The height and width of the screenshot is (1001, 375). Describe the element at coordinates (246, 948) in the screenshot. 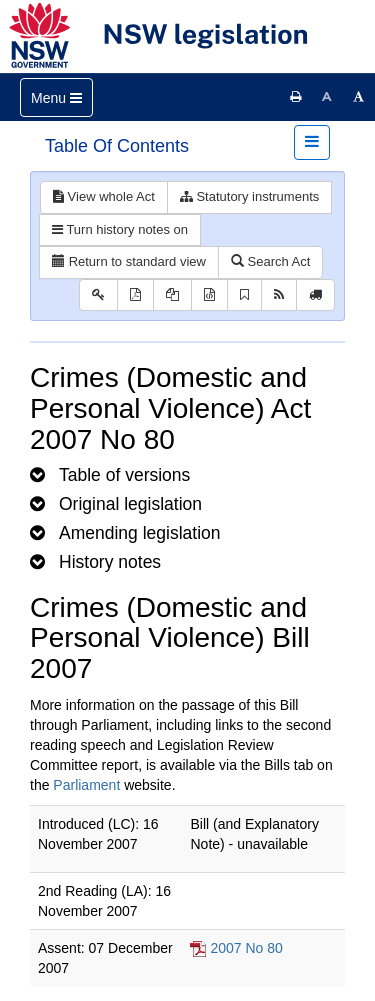

I see `2007 No 80` at that location.